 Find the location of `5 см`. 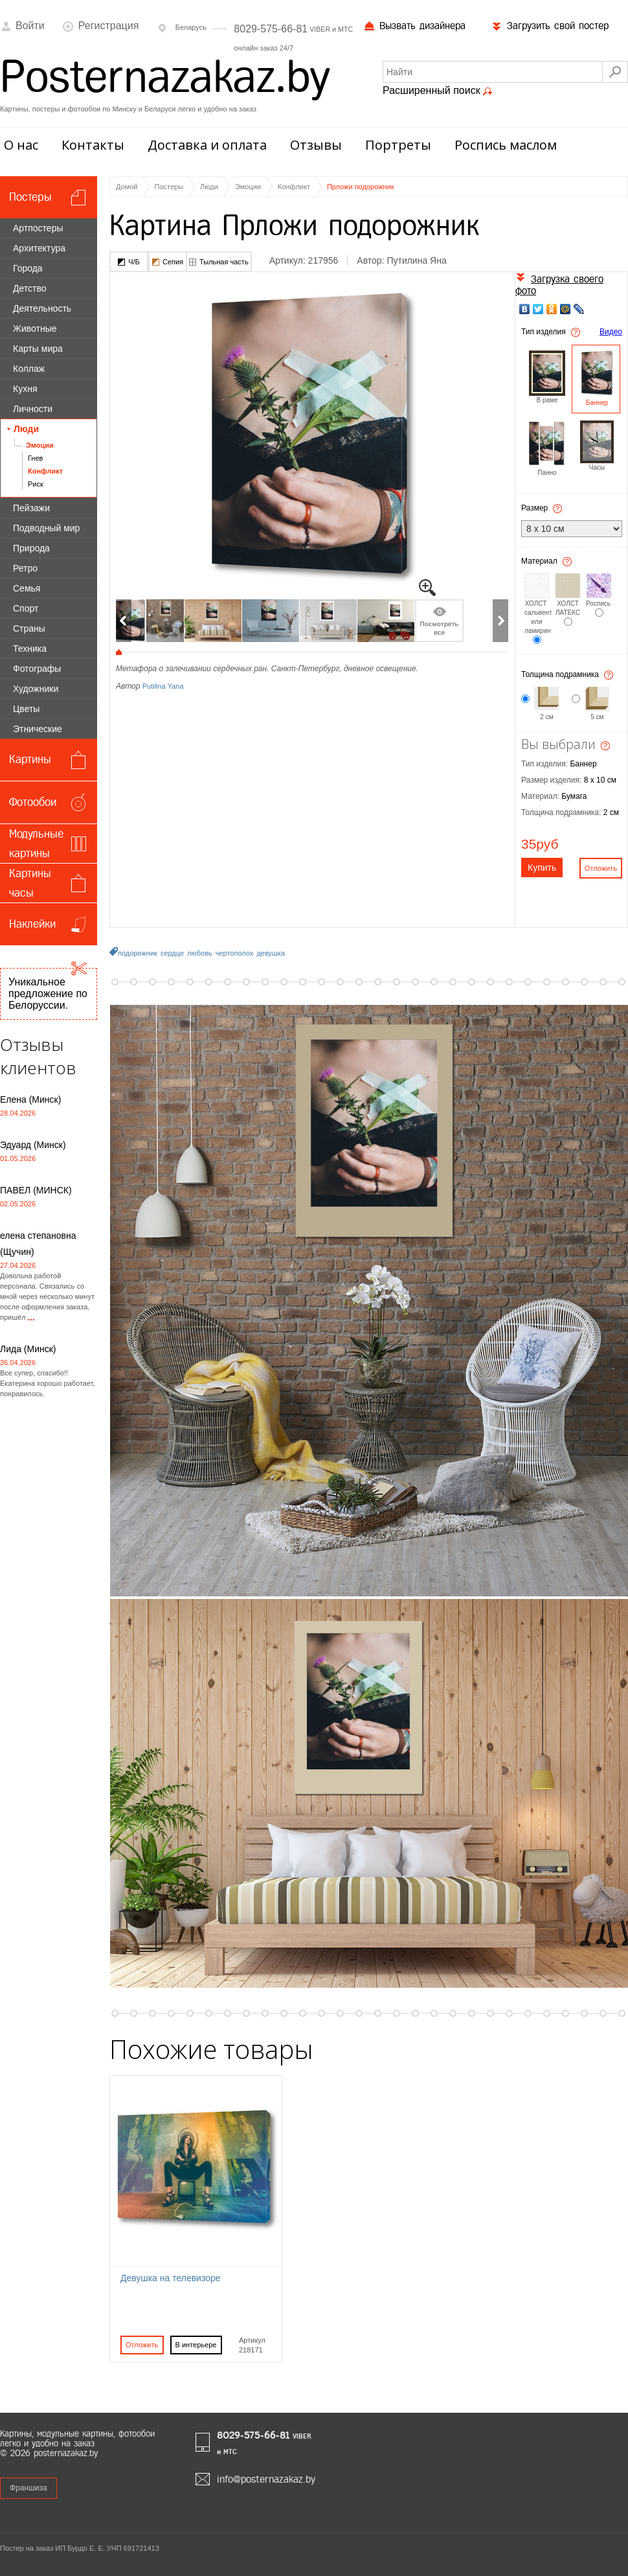

5 см is located at coordinates (596, 716).